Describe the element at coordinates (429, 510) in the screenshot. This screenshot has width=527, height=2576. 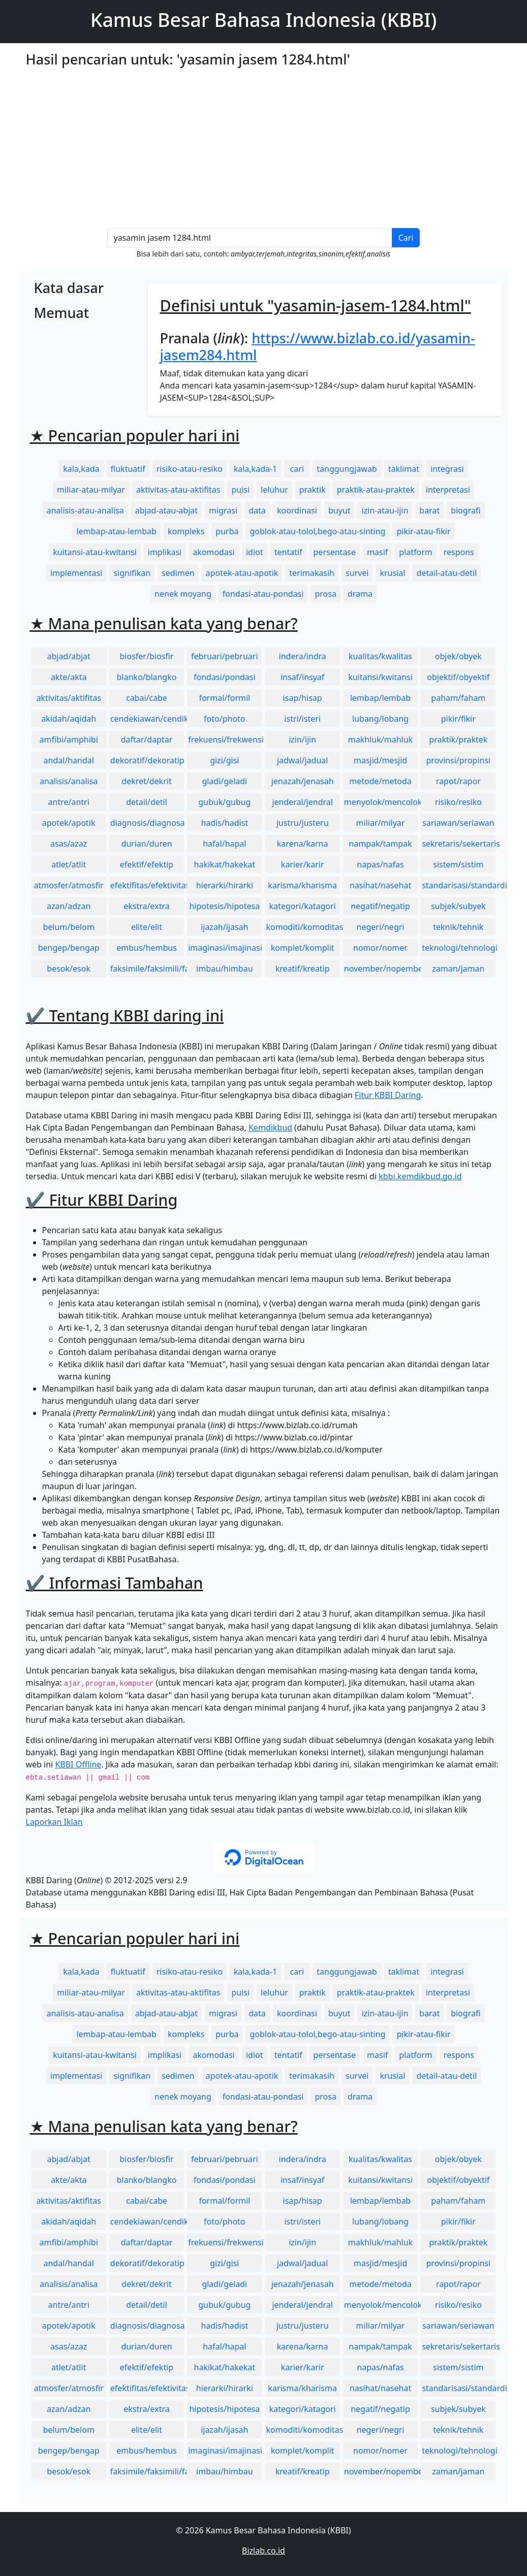
I see `barat` at that location.